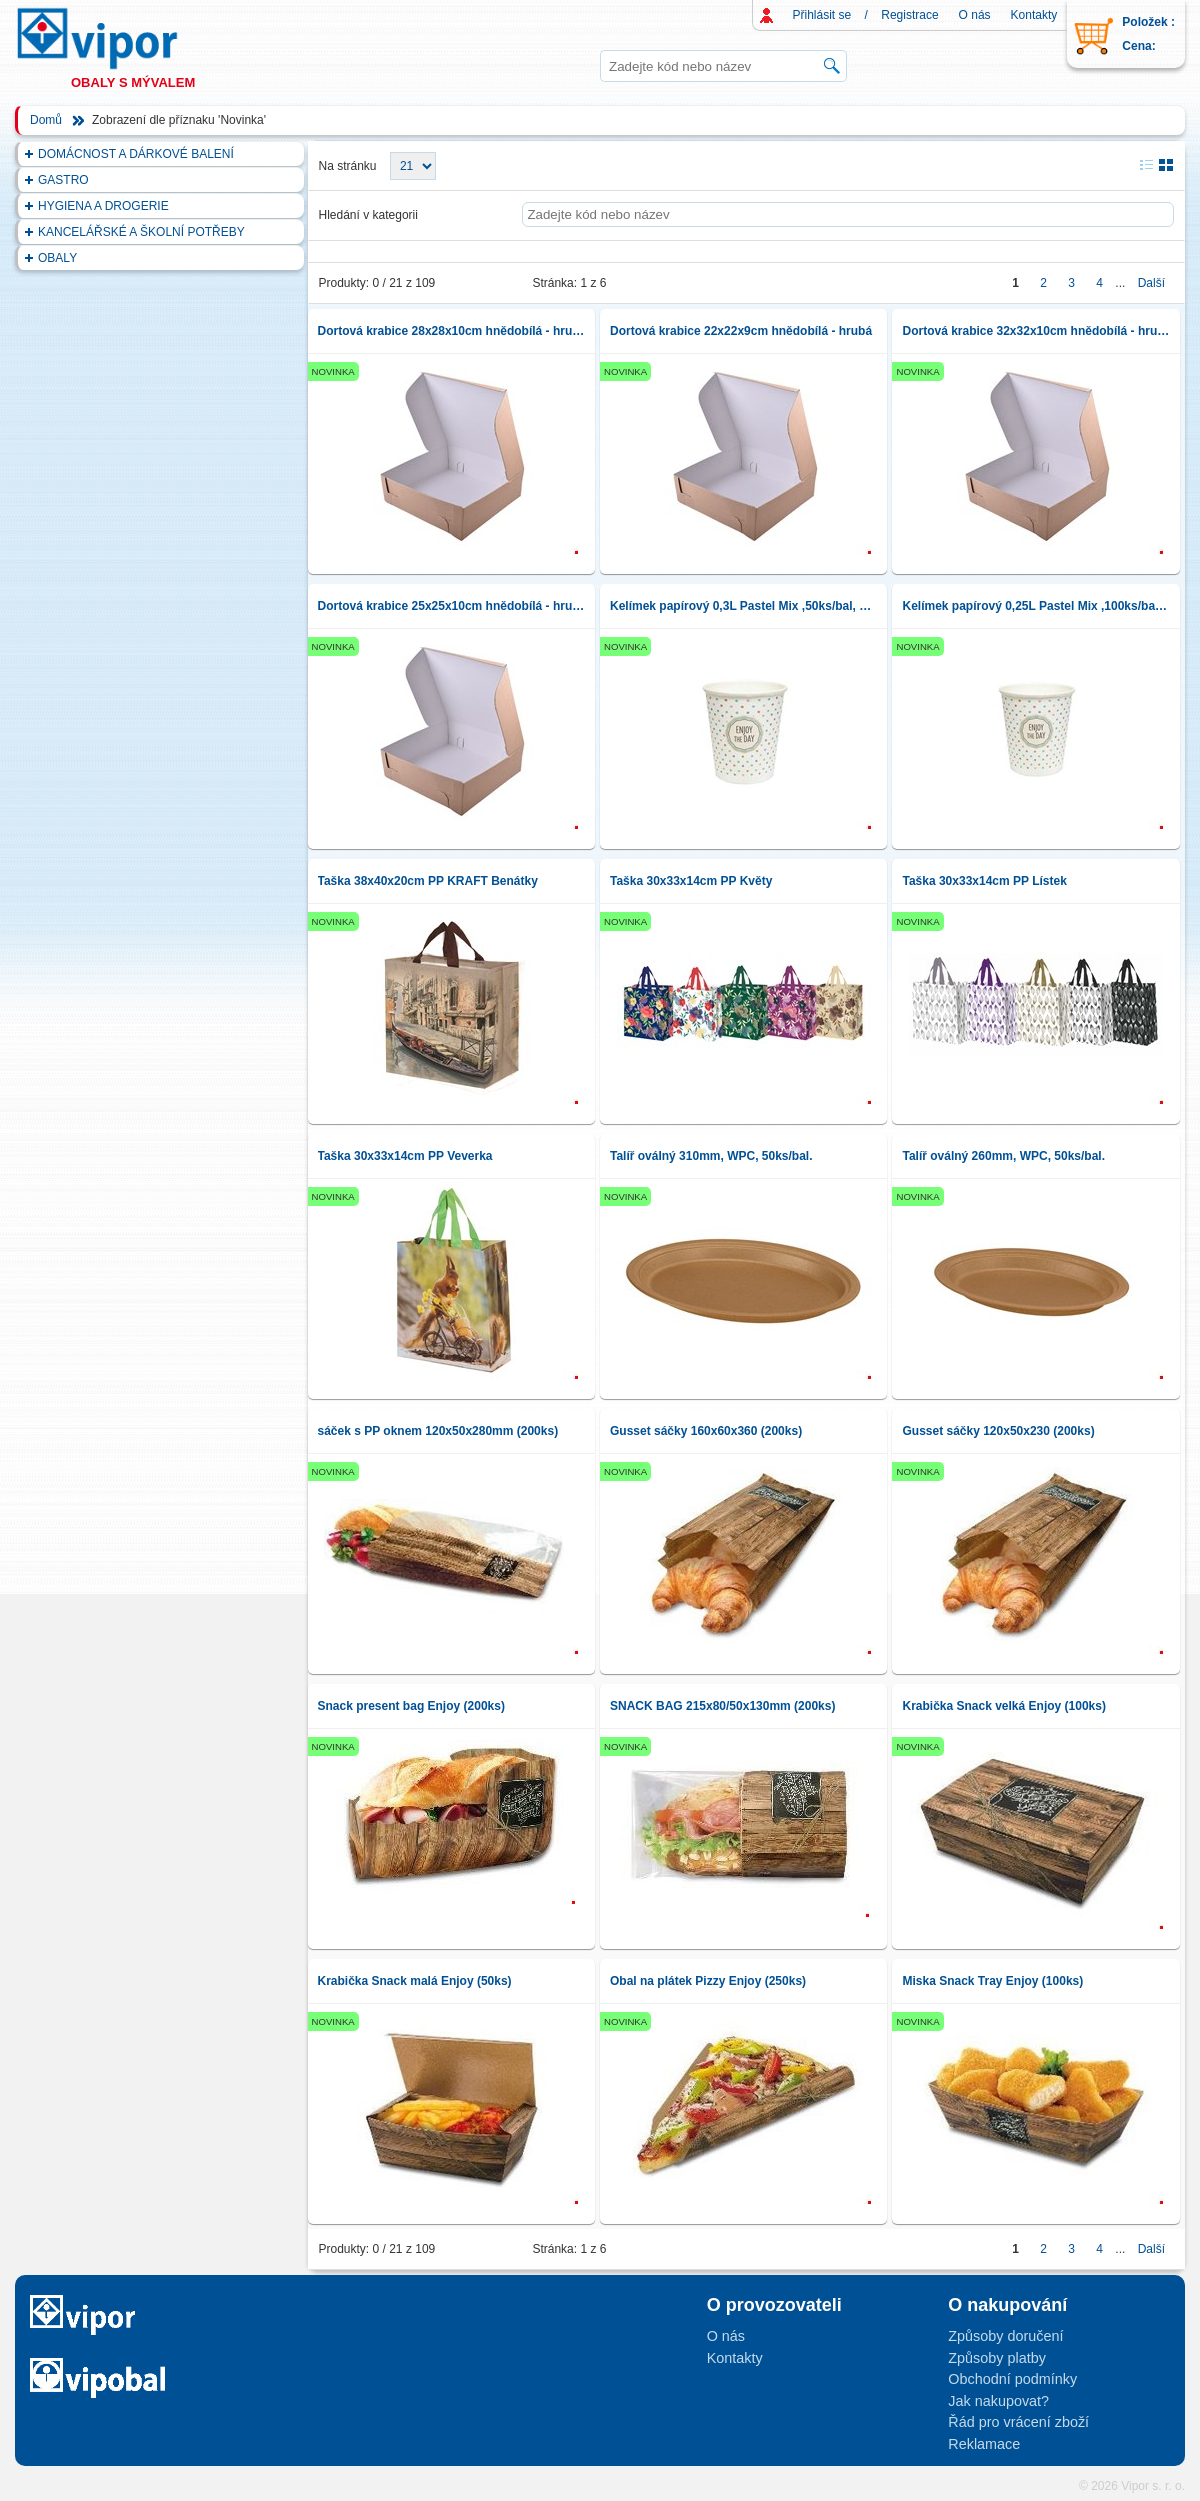 This screenshot has width=1200, height=2501. I want to click on Reklamace, so click(984, 2444).